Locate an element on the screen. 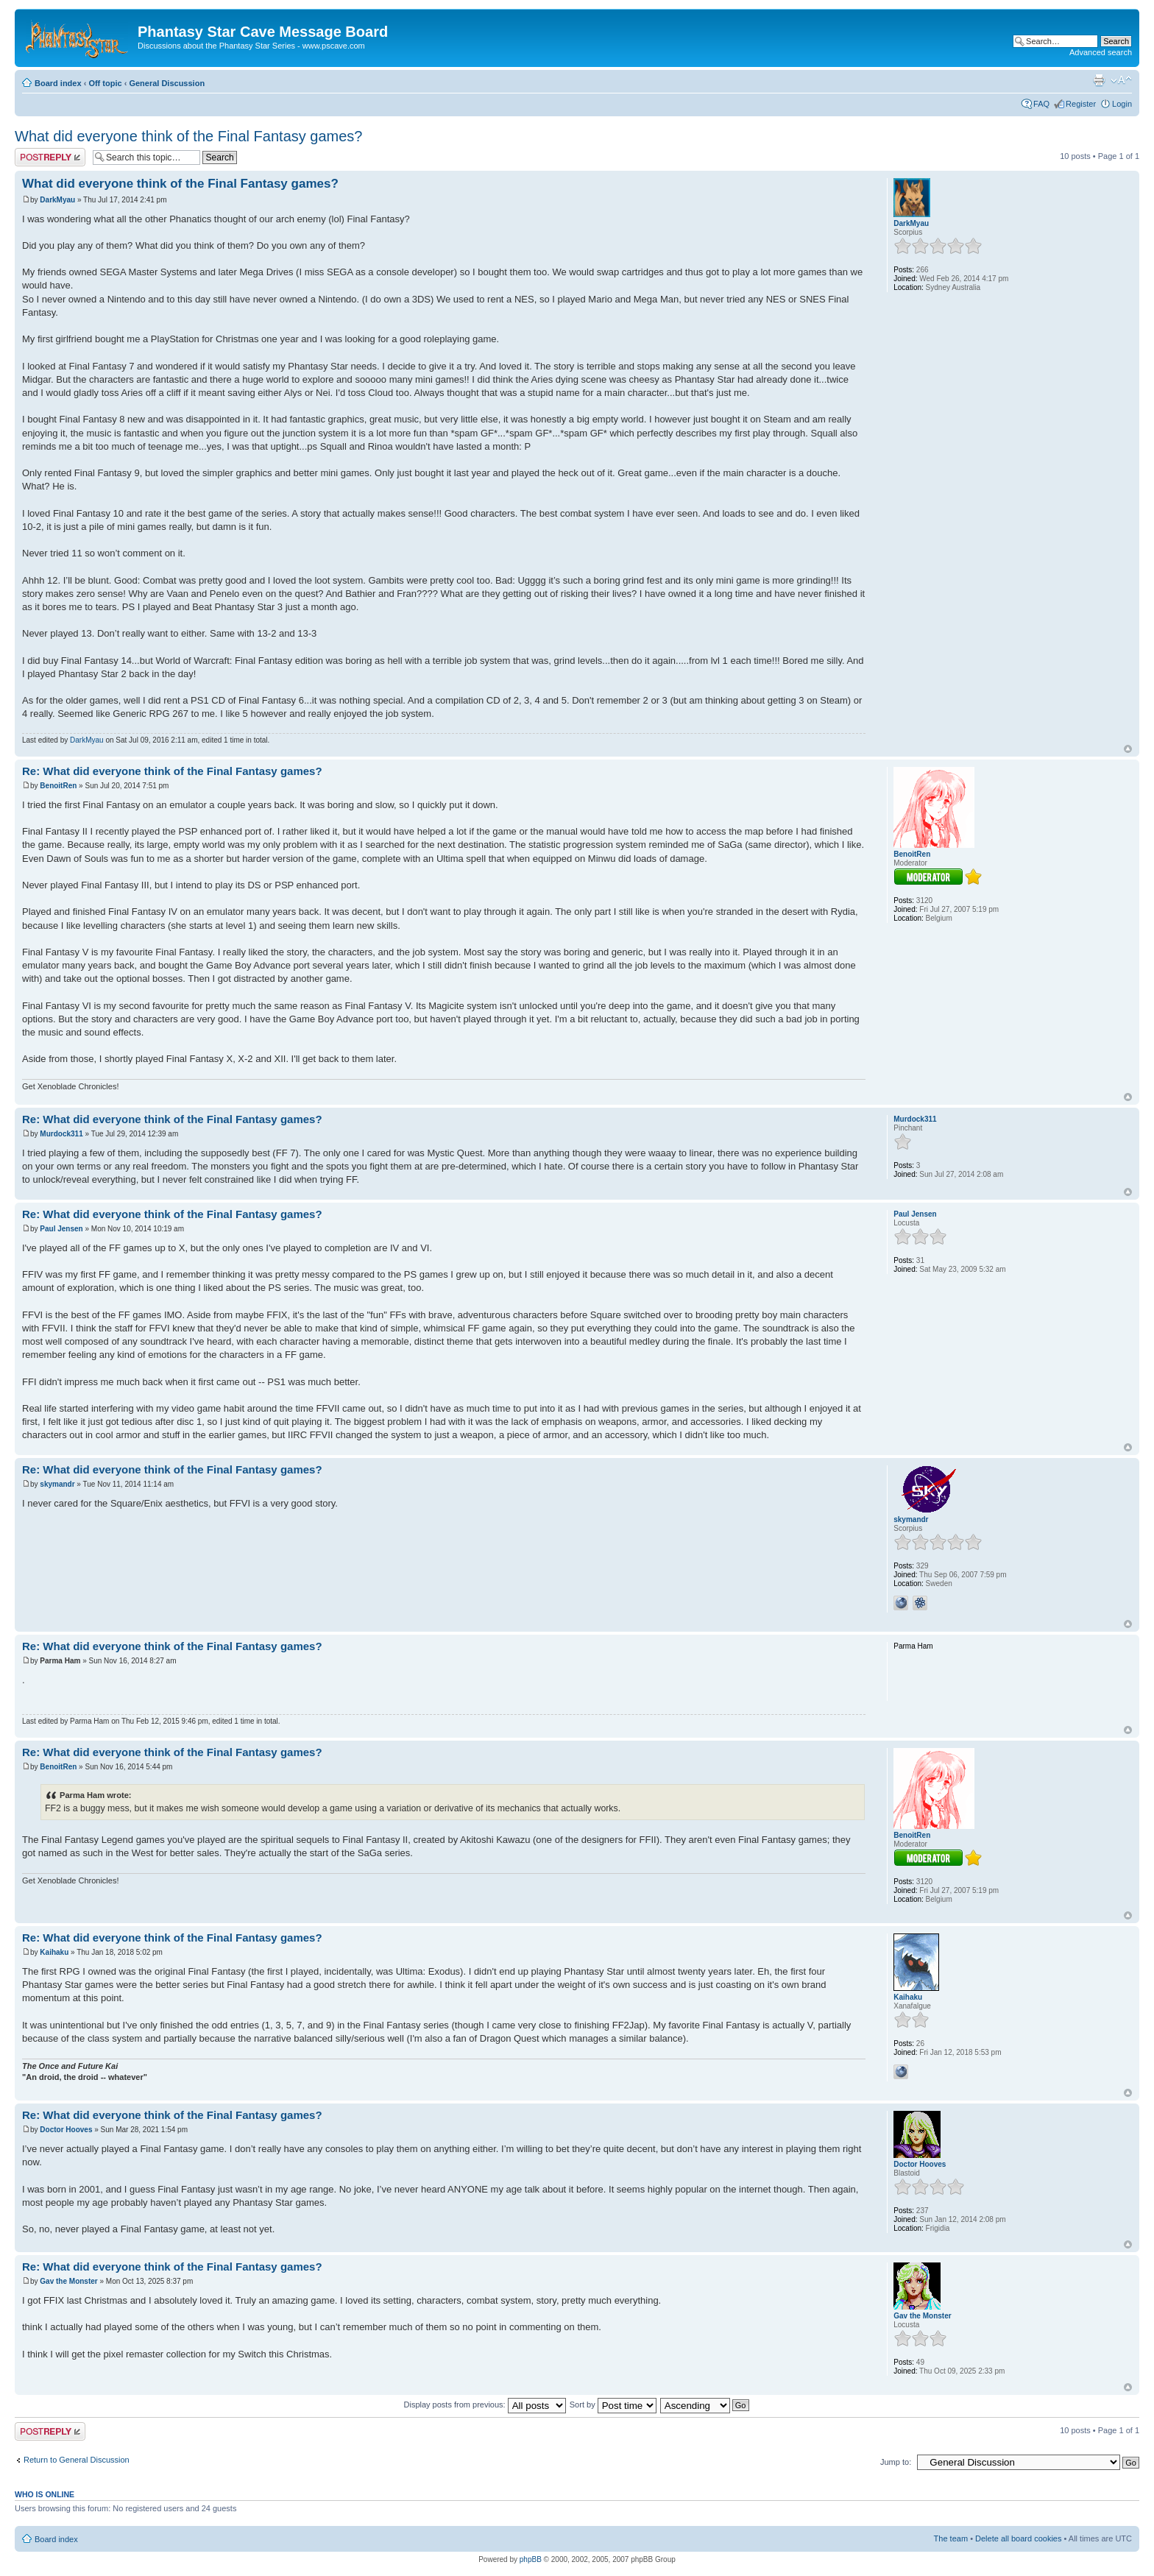 The height and width of the screenshot is (2576, 1154). Jump to: is located at coordinates (895, 2462).